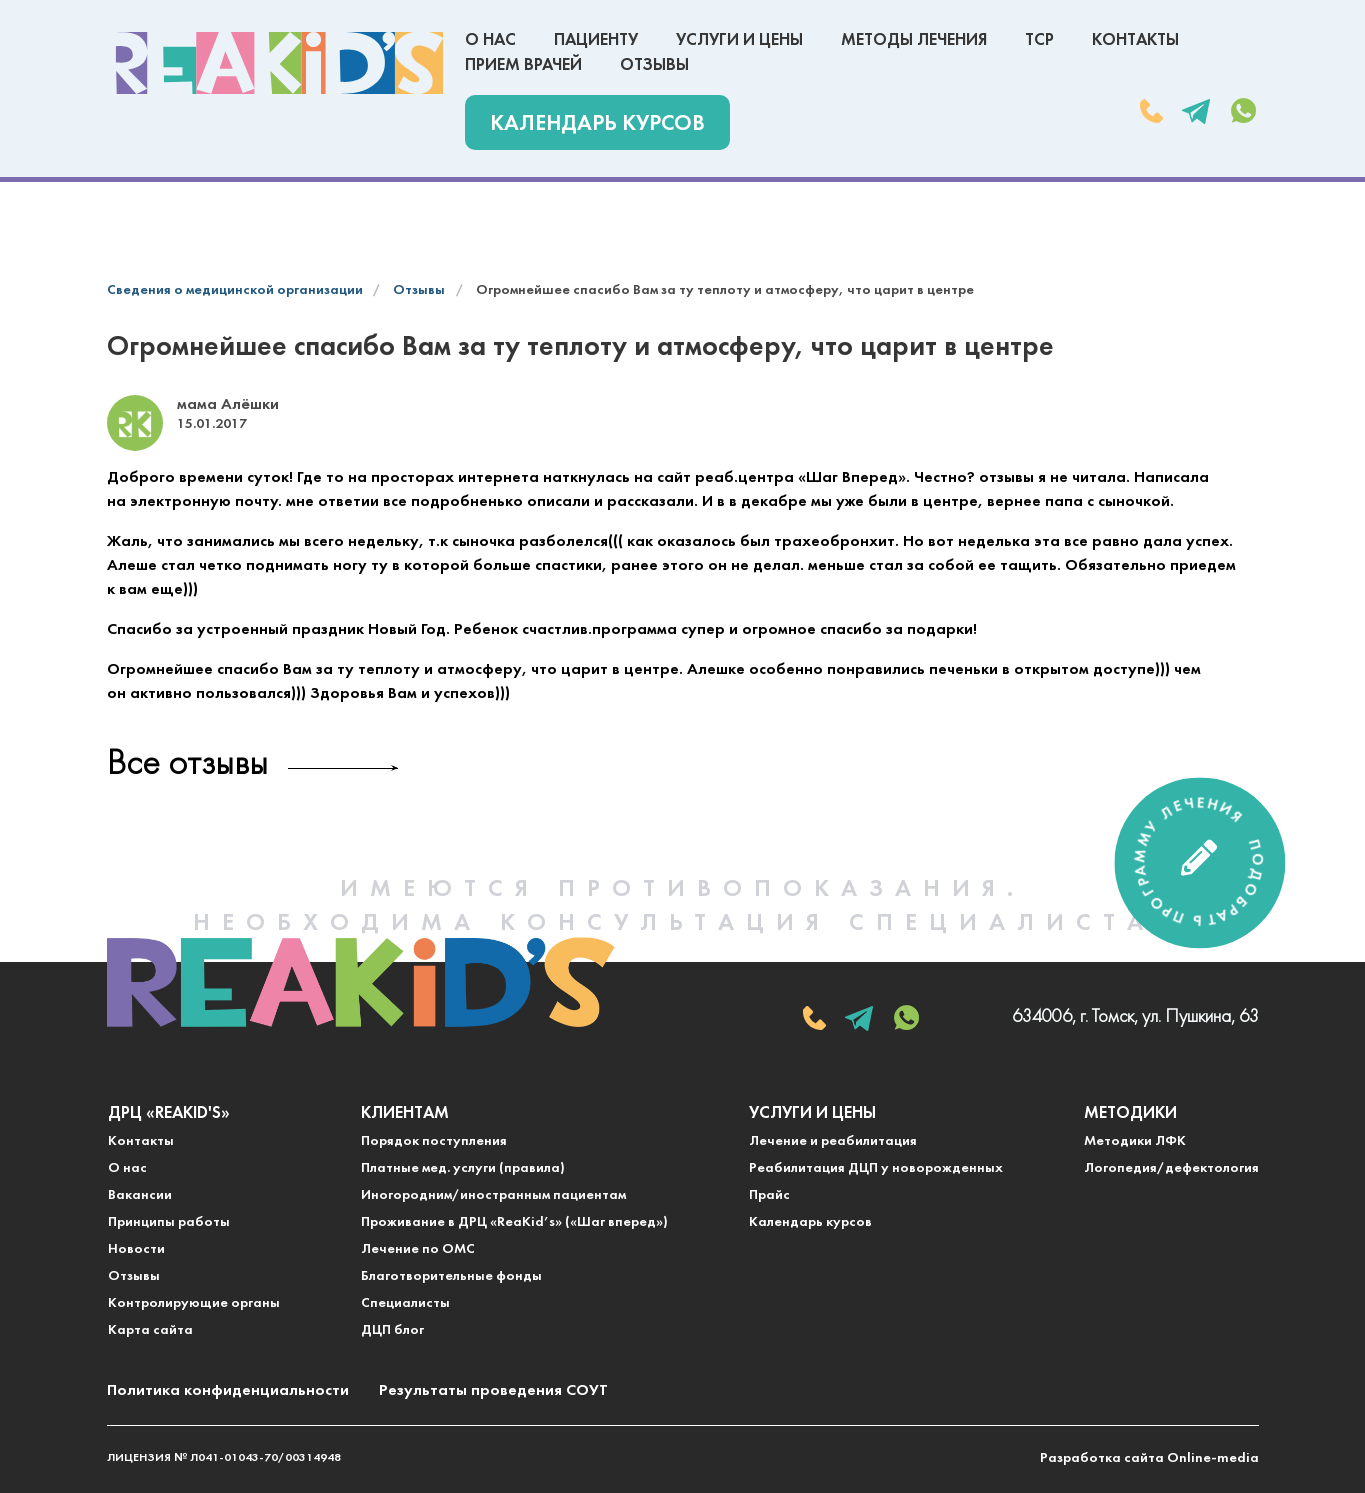 The width and height of the screenshot is (1365, 1493). I want to click on Контакты, so click(1135, 40).